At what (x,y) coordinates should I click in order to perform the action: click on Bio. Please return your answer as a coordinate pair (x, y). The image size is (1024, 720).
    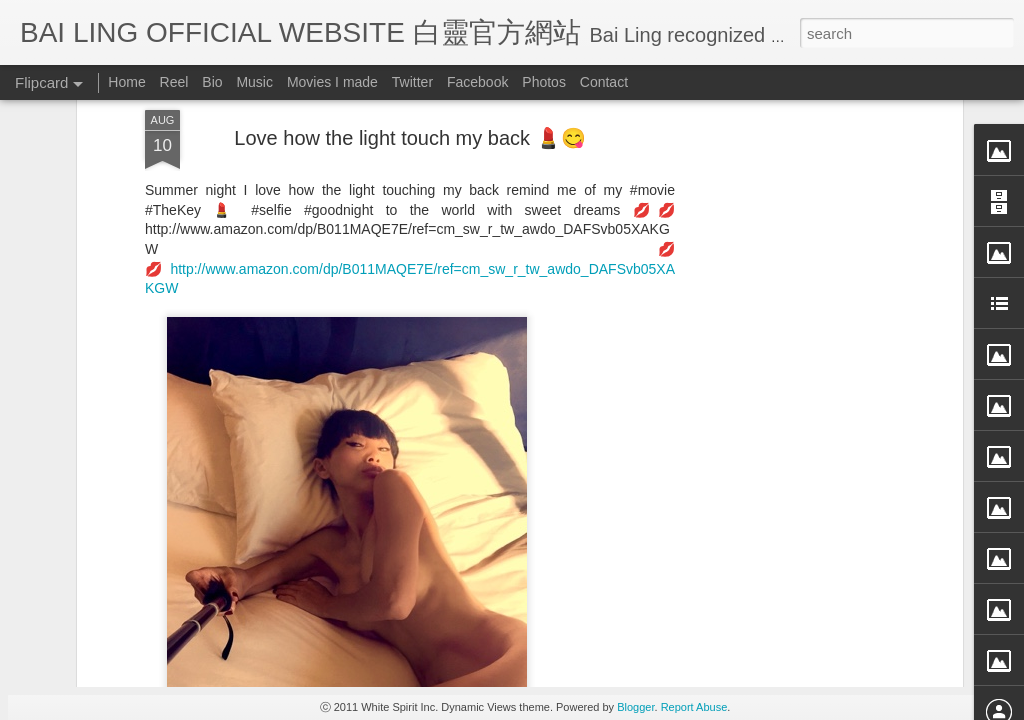
    Looking at the image, I should click on (212, 82).